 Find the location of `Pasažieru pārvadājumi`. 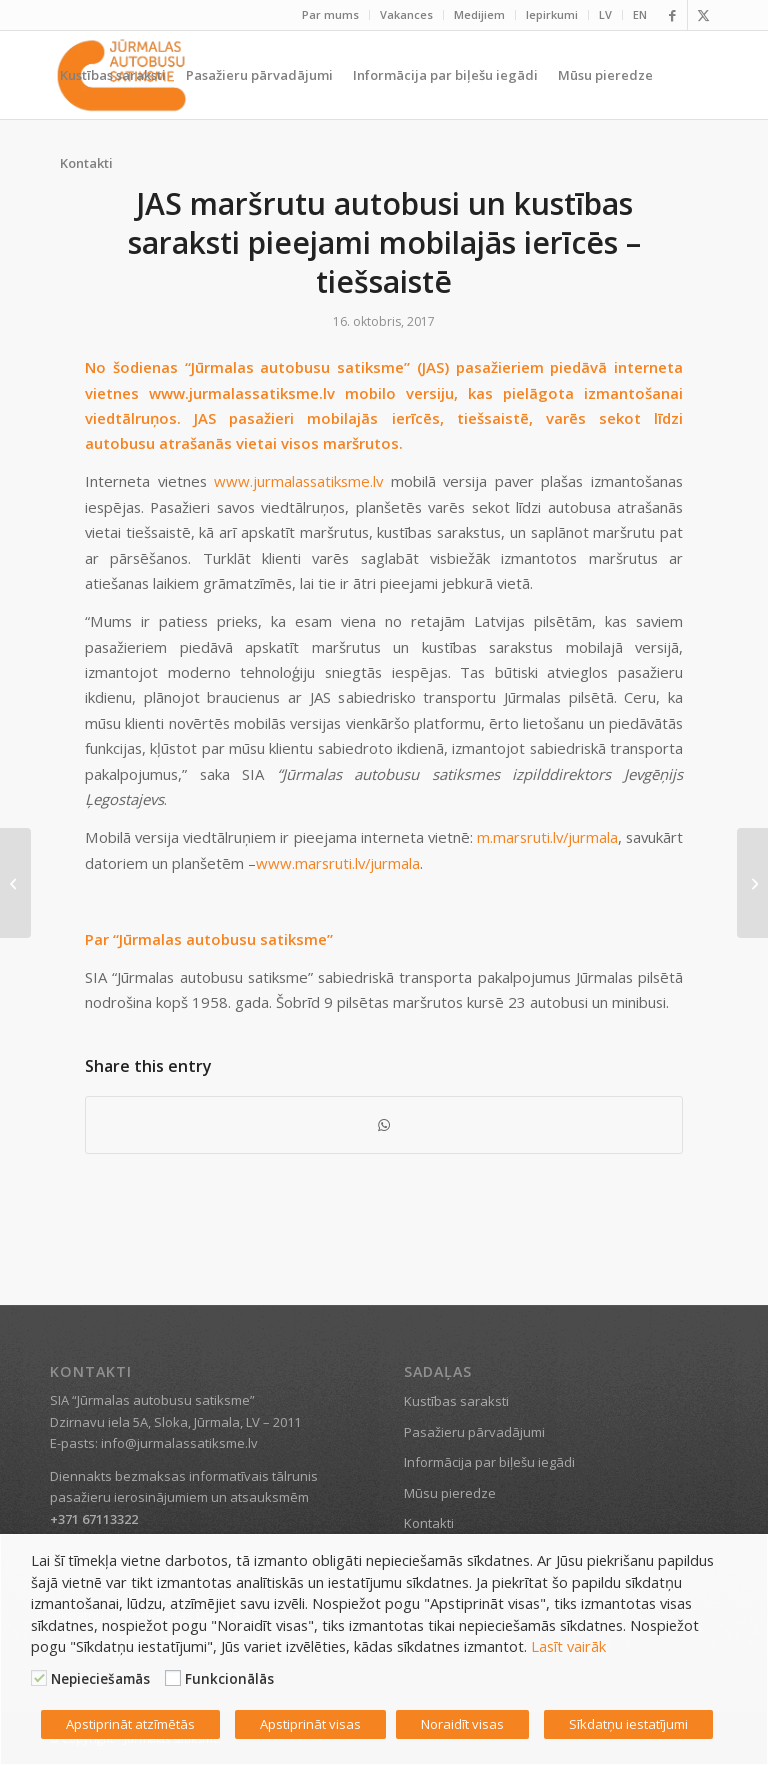

Pasažieru pārvadājumi is located at coordinates (474, 1432).